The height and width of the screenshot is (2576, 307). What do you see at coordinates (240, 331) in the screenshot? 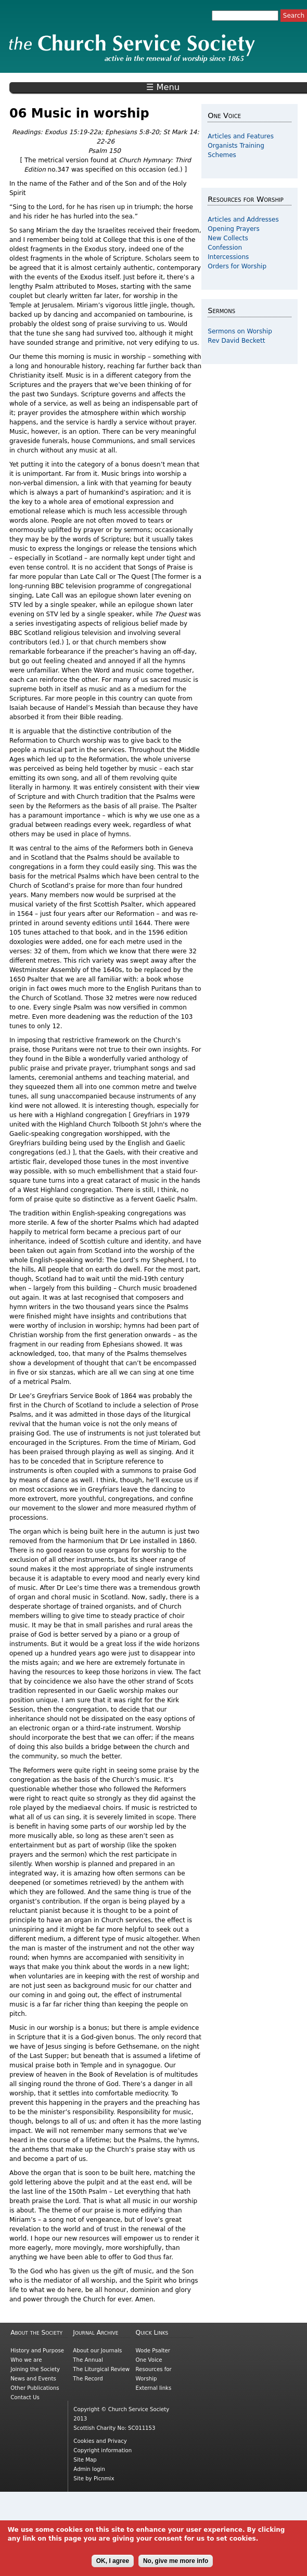
I see `Sermons on Worship` at bounding box center [240, 331].